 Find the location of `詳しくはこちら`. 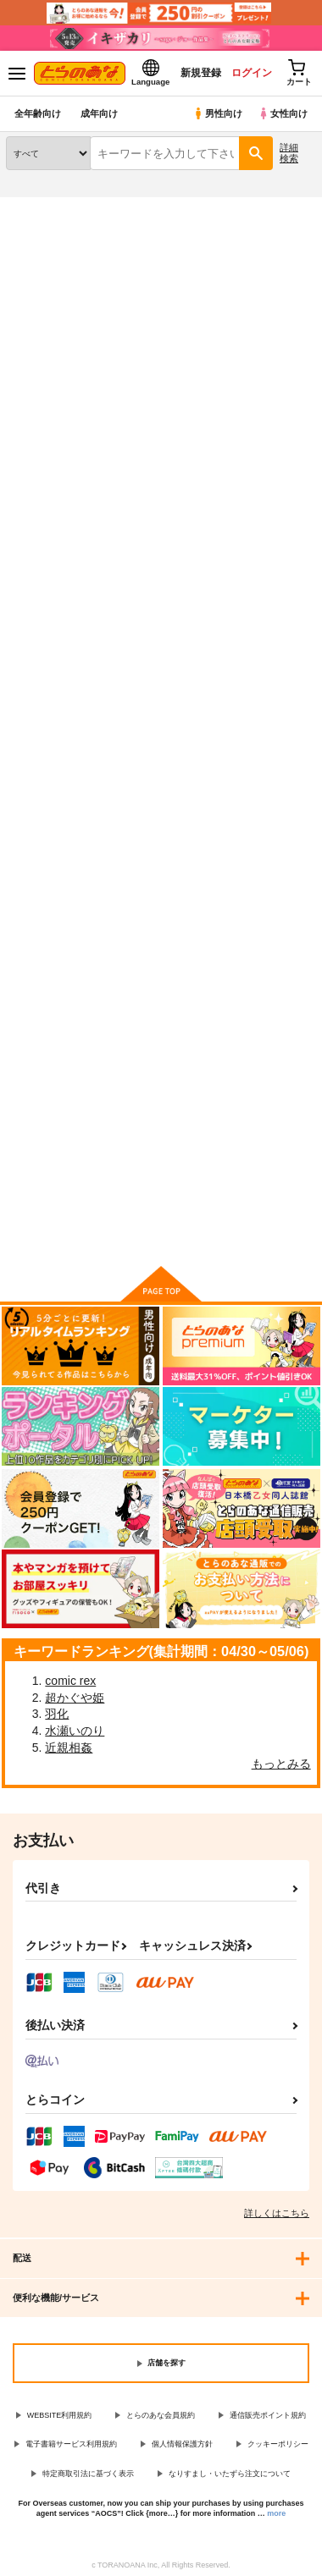

詳しくはこちら is located at coordinates (276, 2213).